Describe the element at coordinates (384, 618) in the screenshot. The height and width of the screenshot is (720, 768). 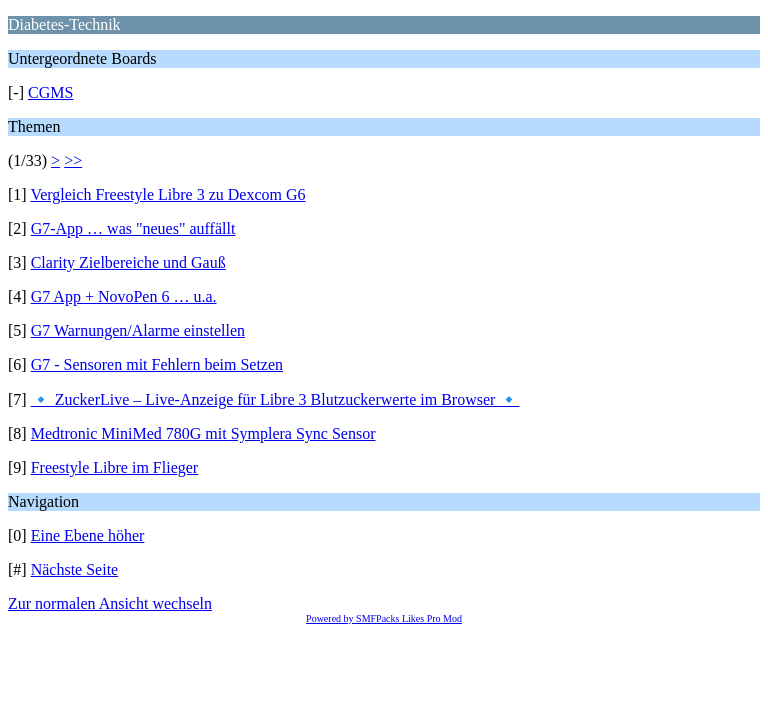
I see `Powered by SMFPacks Likes Pro Mod` at that location.